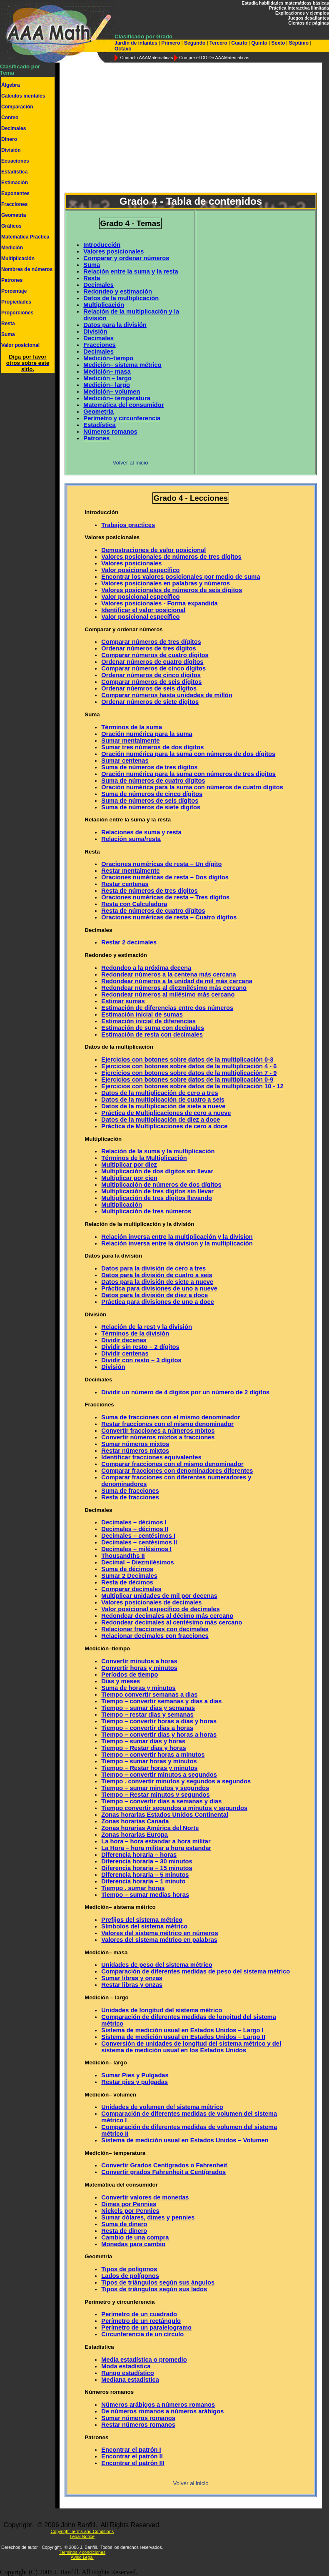 This screenshot has height=2576, width=329. Describe the element at coordinates (155, 1841) in the screenshot. I see `La hora – hora estandar a hora militar` at that location.